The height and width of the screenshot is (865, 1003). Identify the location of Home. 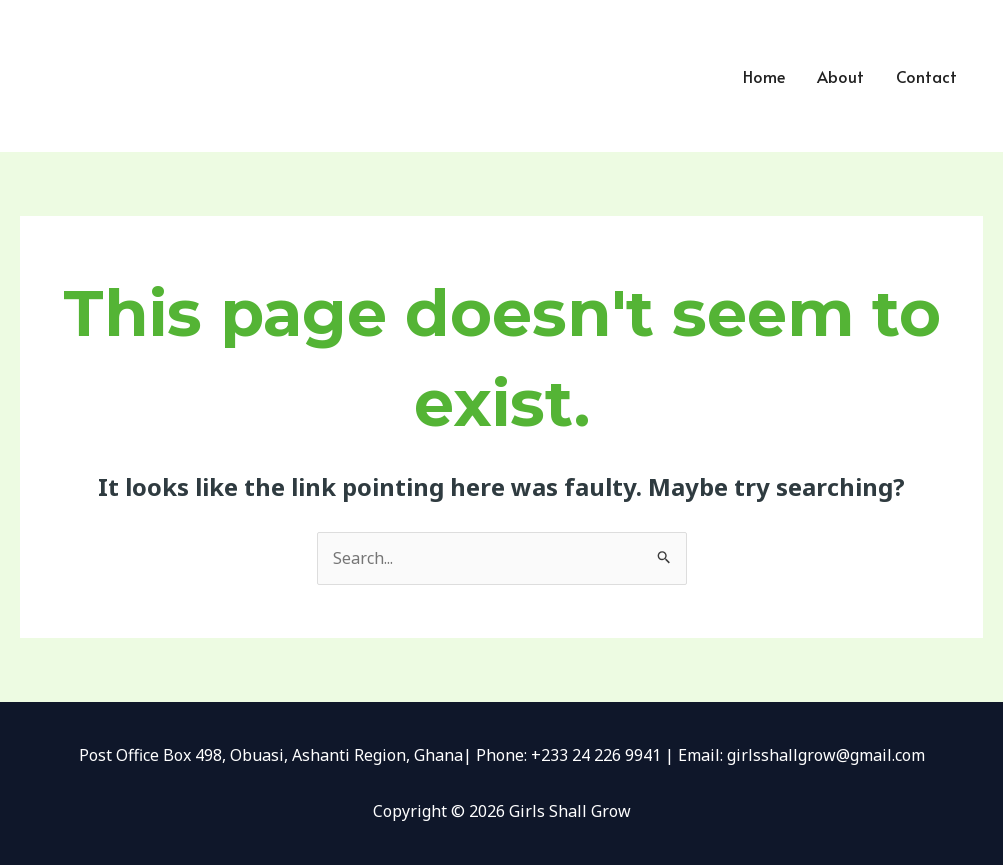
(764, 76).